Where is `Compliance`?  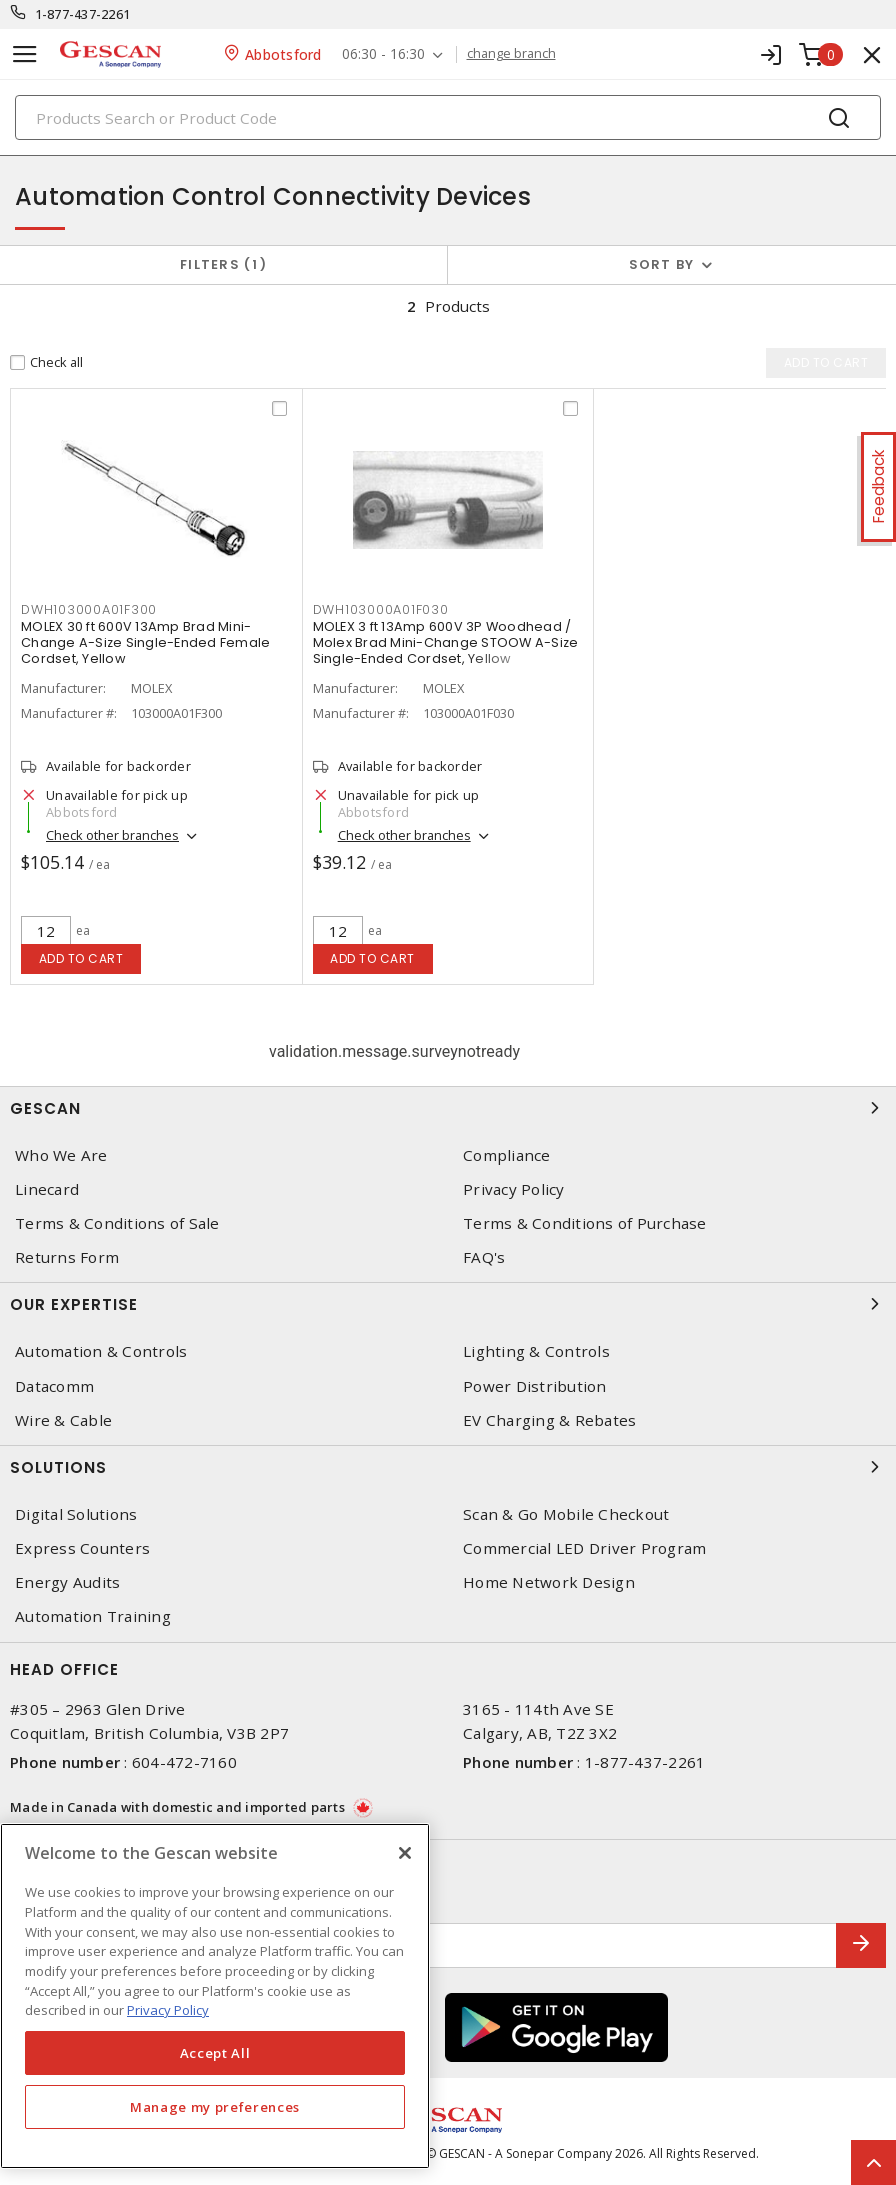 Compliance is located at coordinates (507, 1155).